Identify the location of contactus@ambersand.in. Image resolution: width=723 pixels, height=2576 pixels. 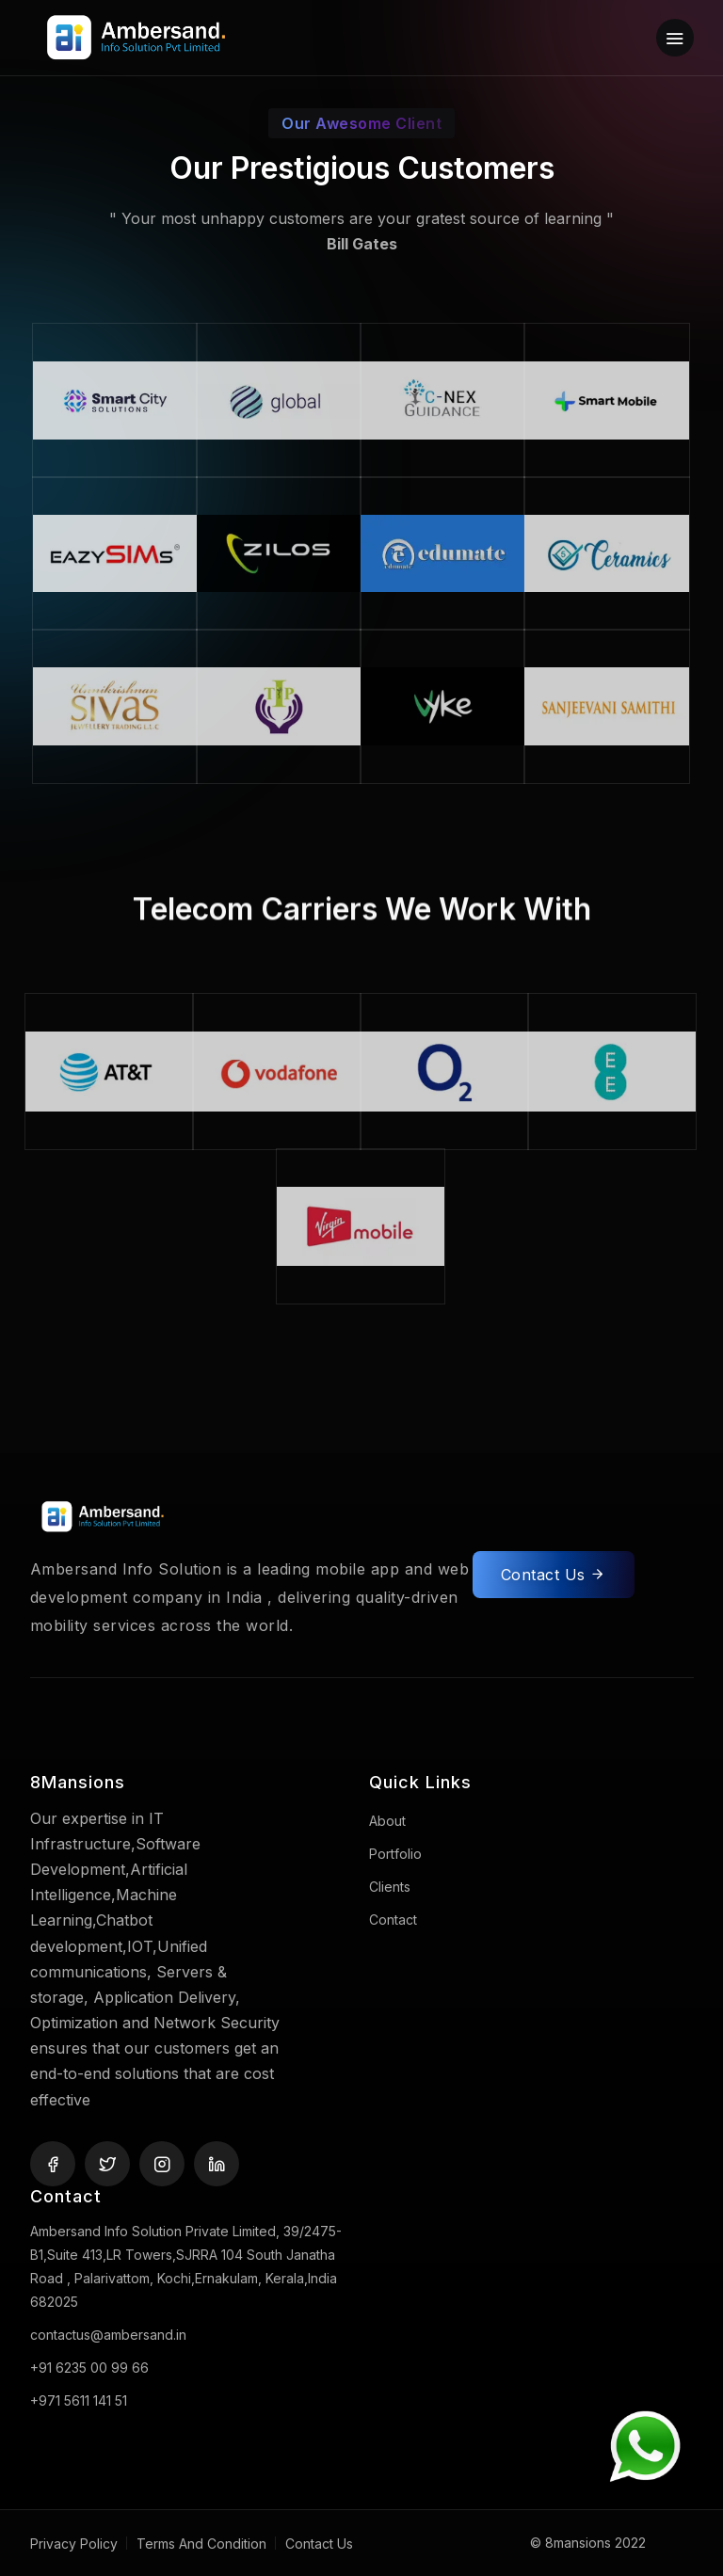
(108, 2335).